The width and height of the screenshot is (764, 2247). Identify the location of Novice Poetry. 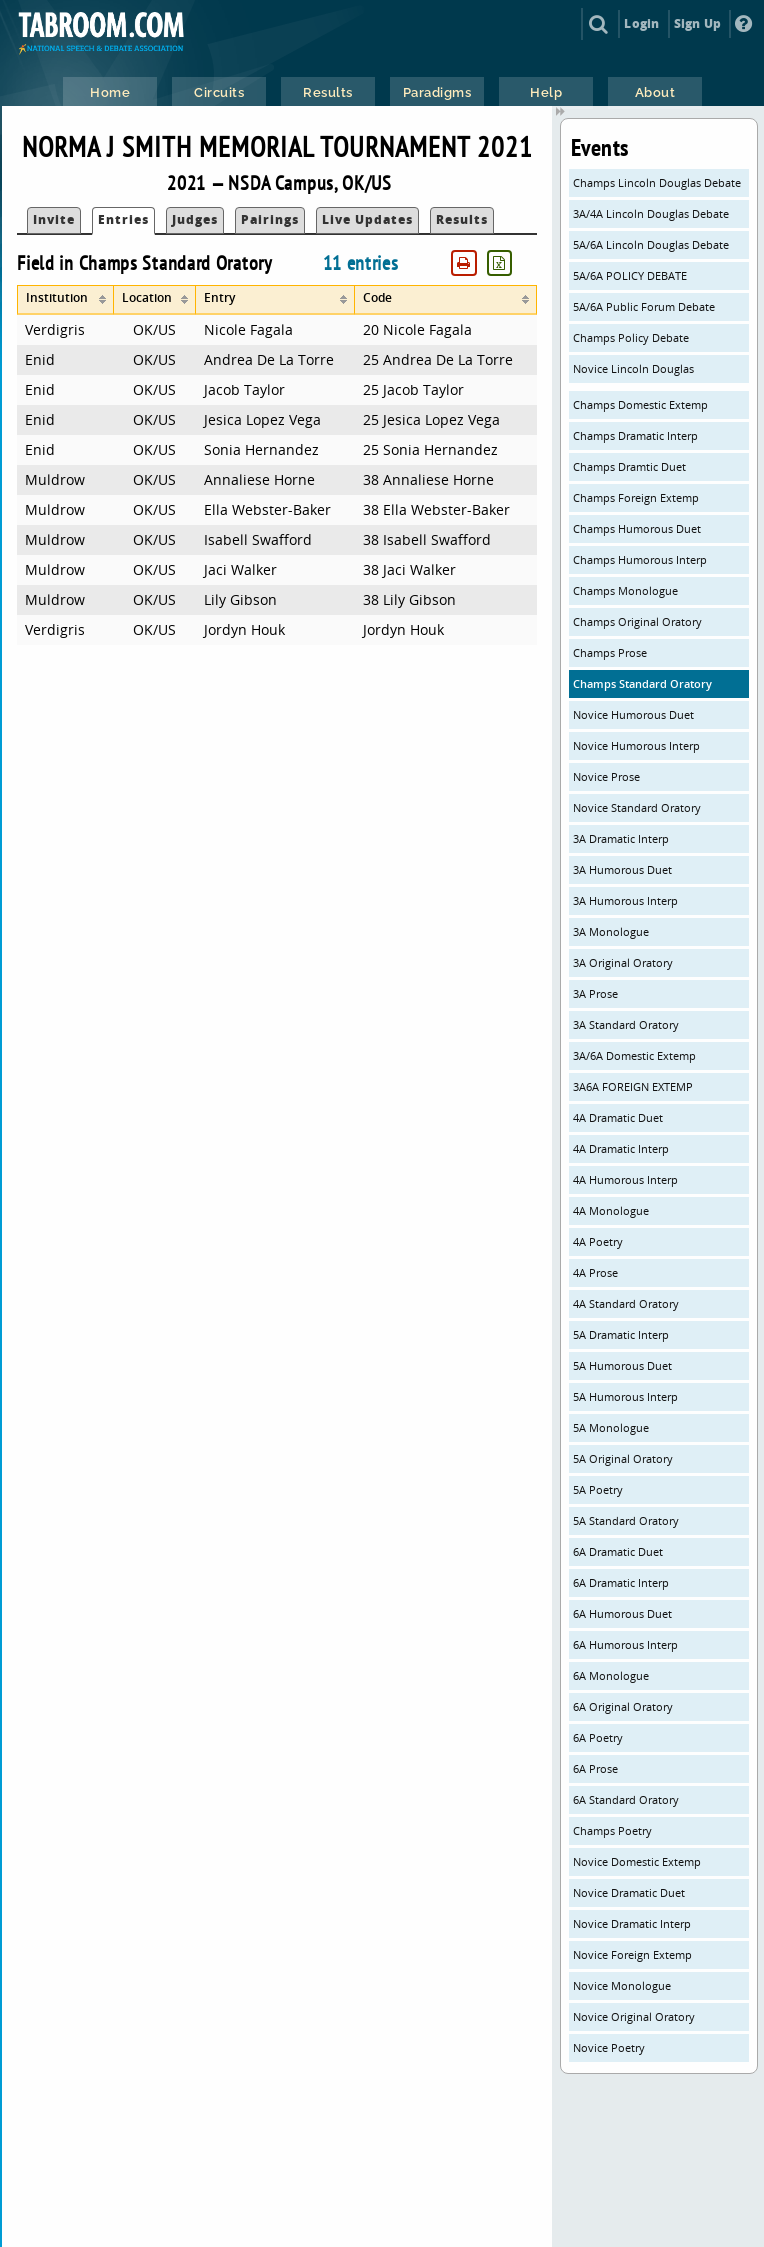
(609, 2047).